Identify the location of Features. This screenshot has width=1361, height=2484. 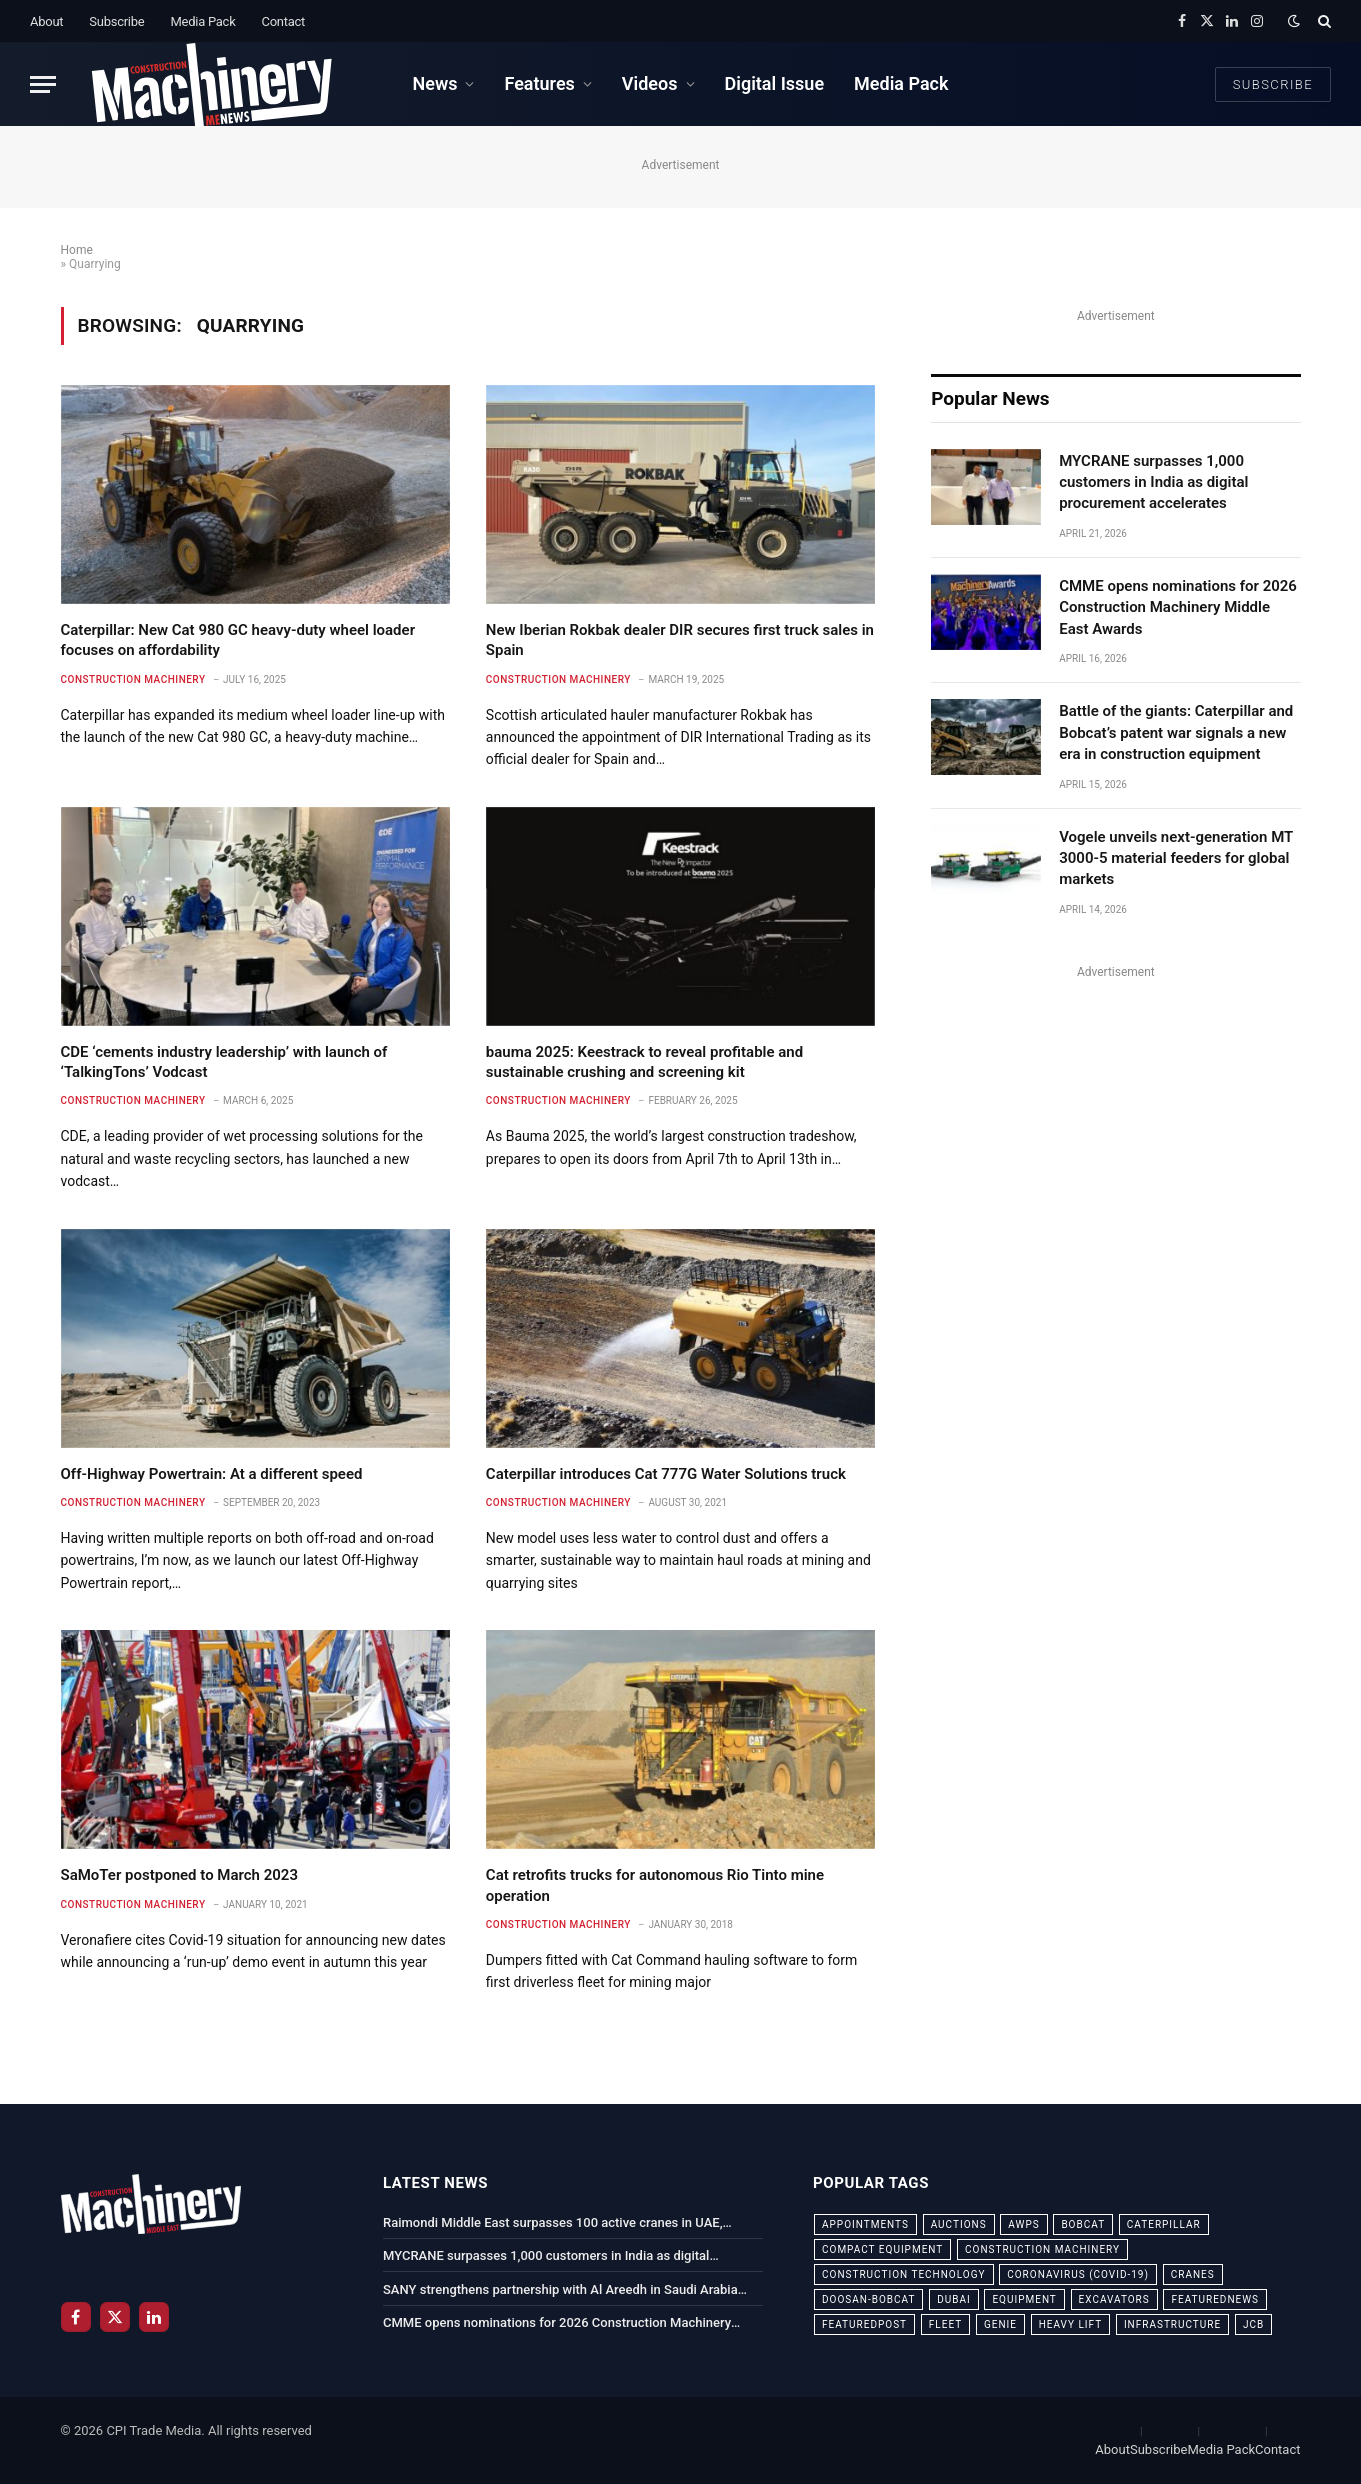
(539, 83).